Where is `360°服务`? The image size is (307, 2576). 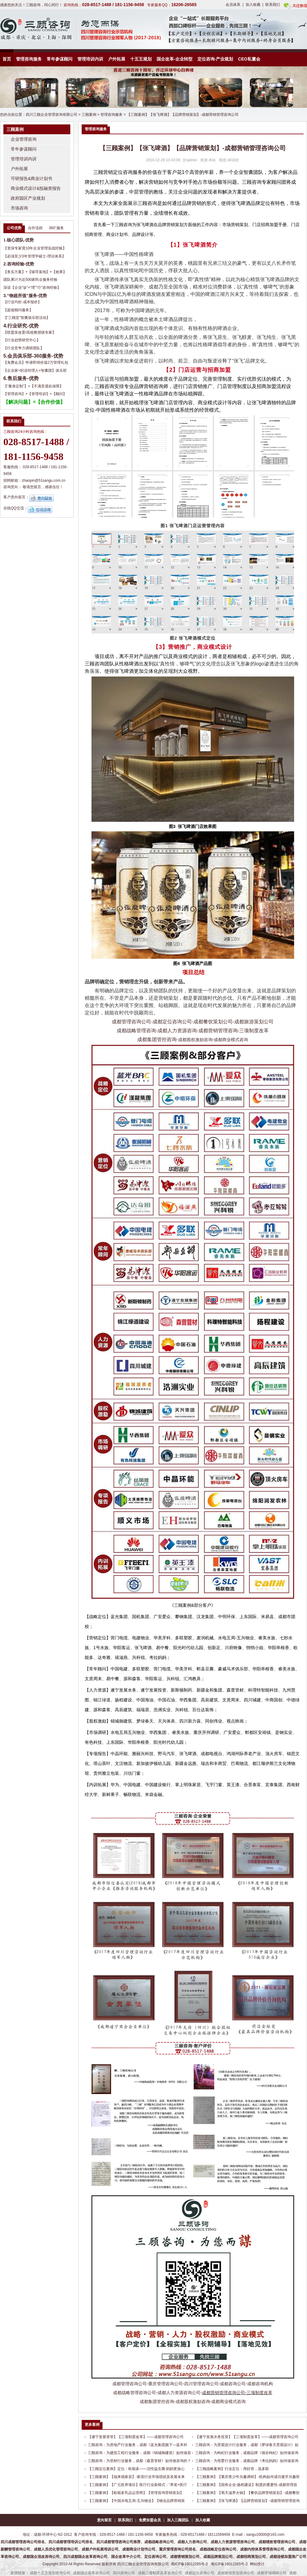
360°服务 is located at coordinates (56, 228).